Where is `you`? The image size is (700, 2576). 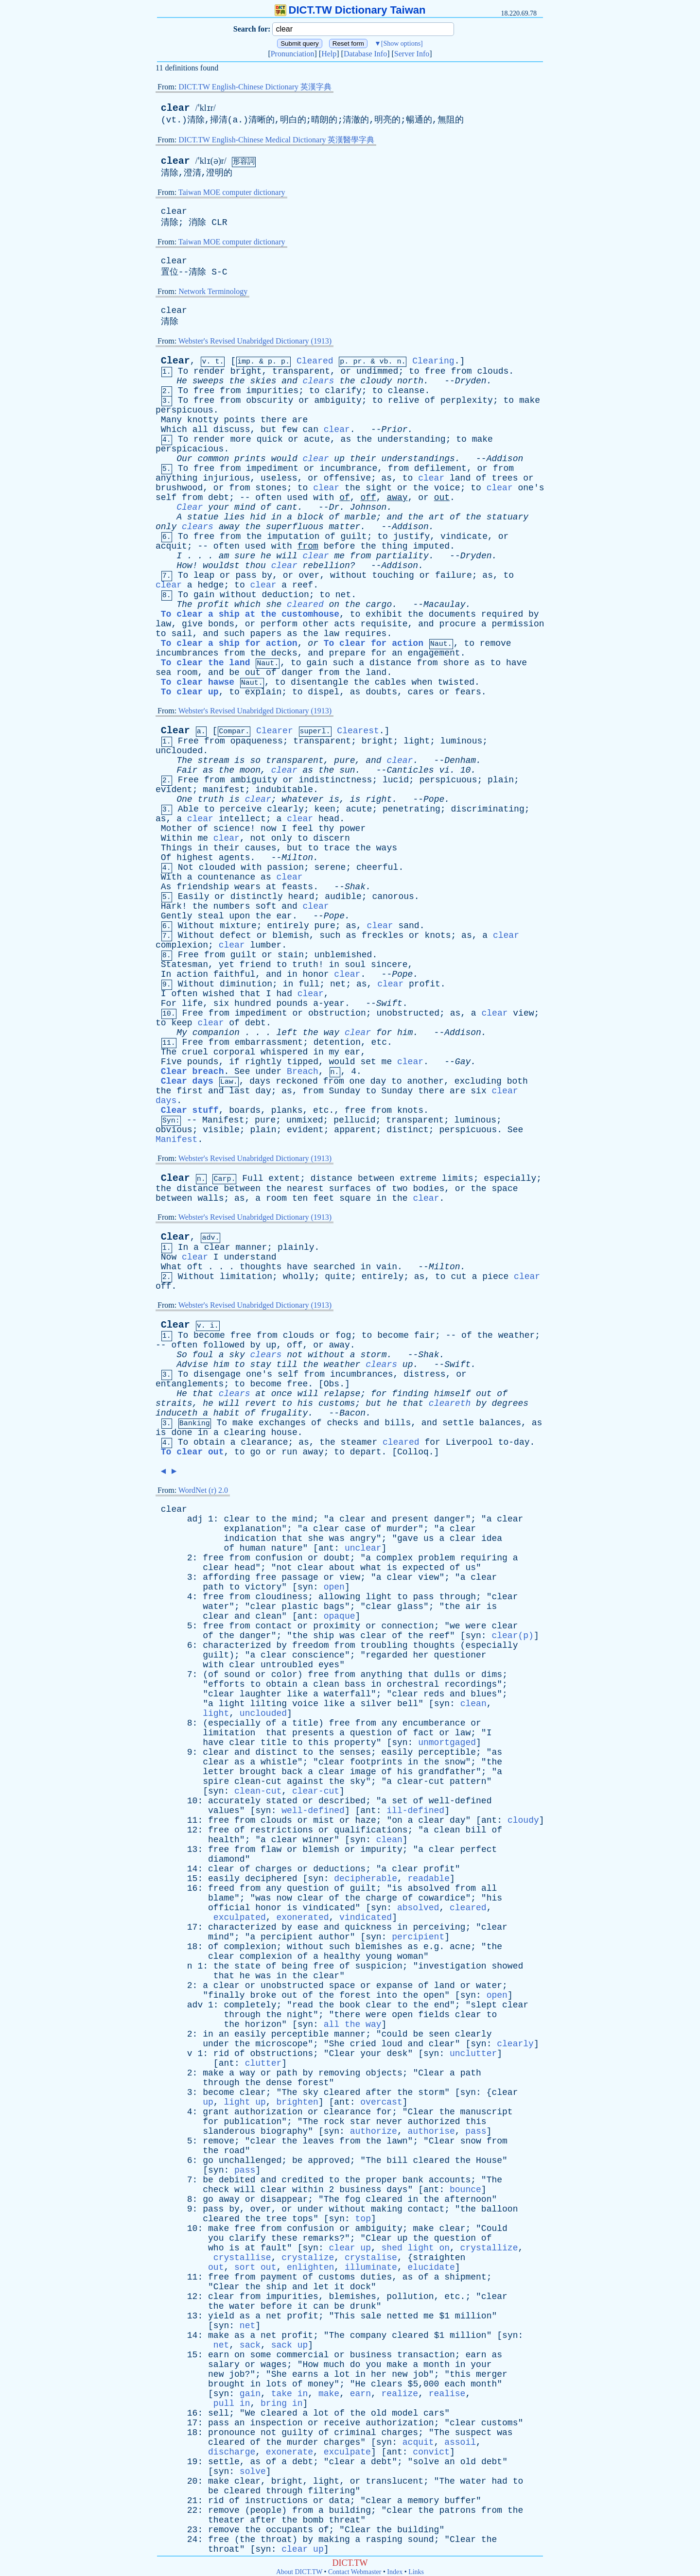
you is located at coordinates (216, 2238).